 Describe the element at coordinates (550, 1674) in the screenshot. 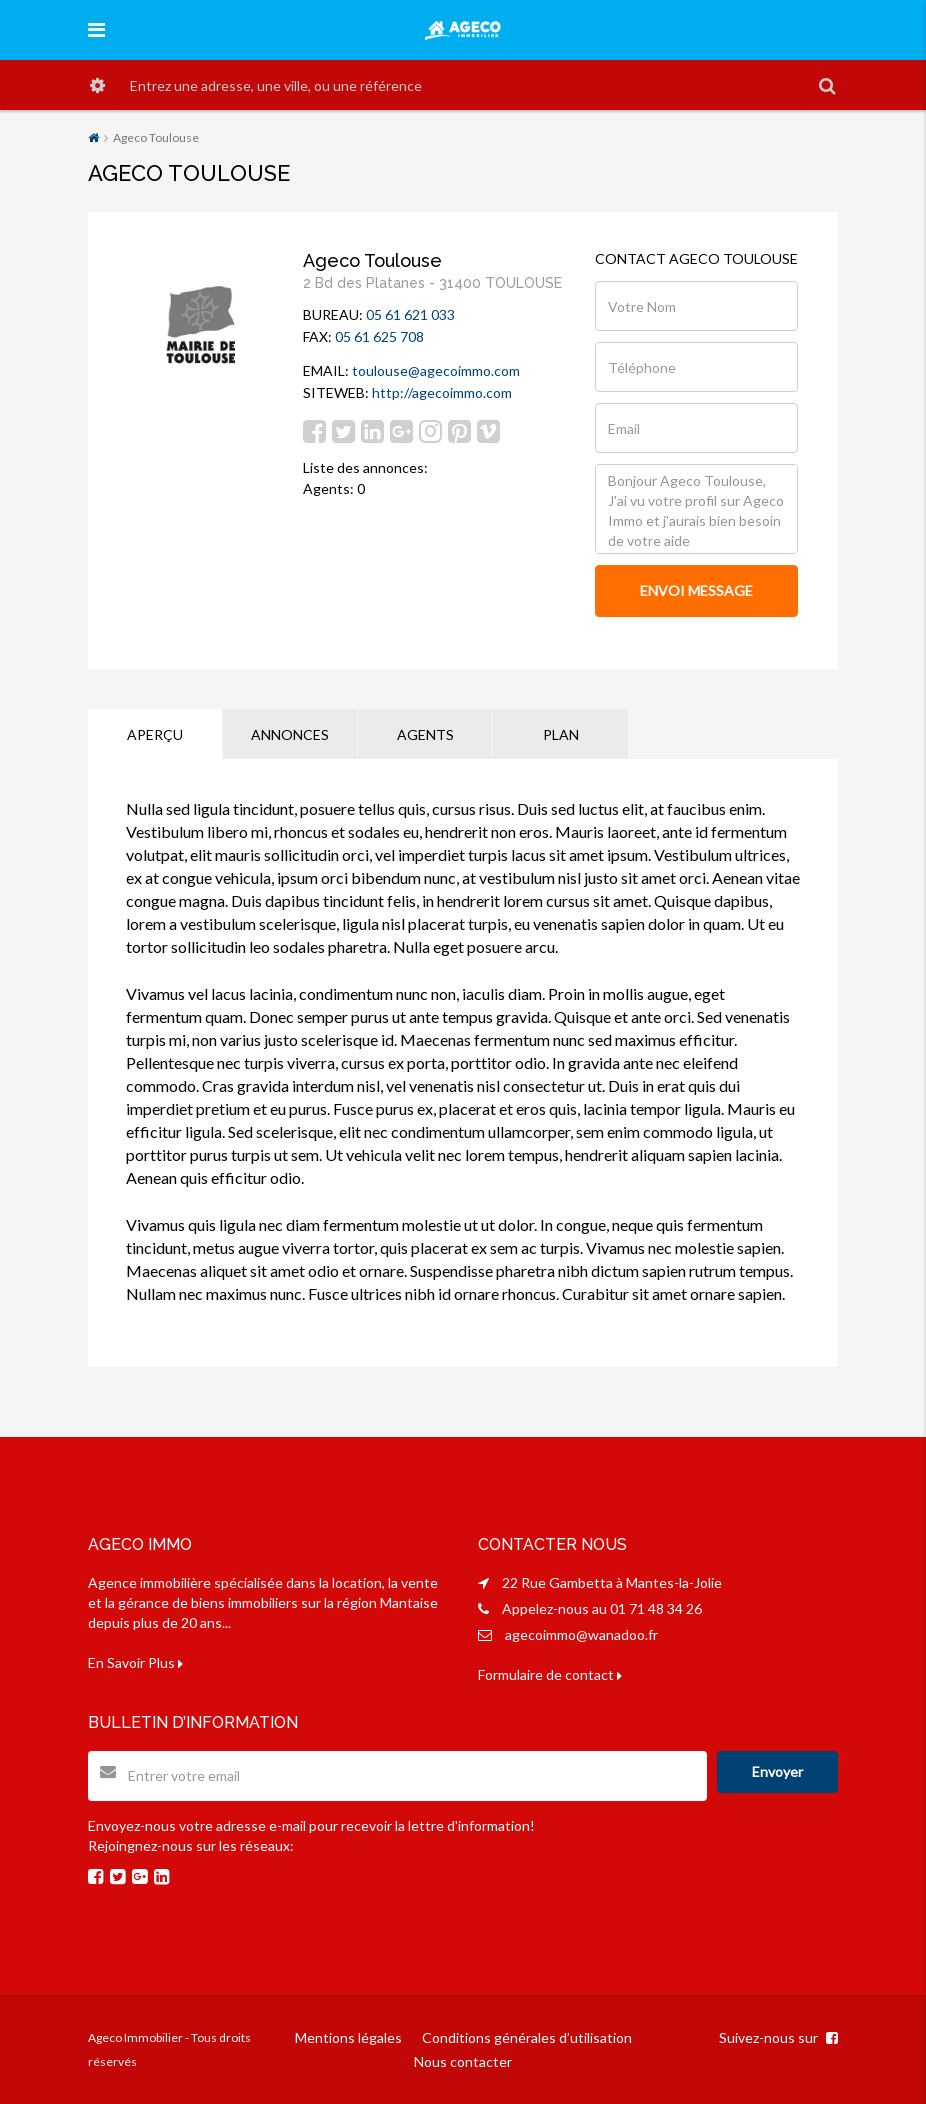

I see `Formulaire de contact` at that location.